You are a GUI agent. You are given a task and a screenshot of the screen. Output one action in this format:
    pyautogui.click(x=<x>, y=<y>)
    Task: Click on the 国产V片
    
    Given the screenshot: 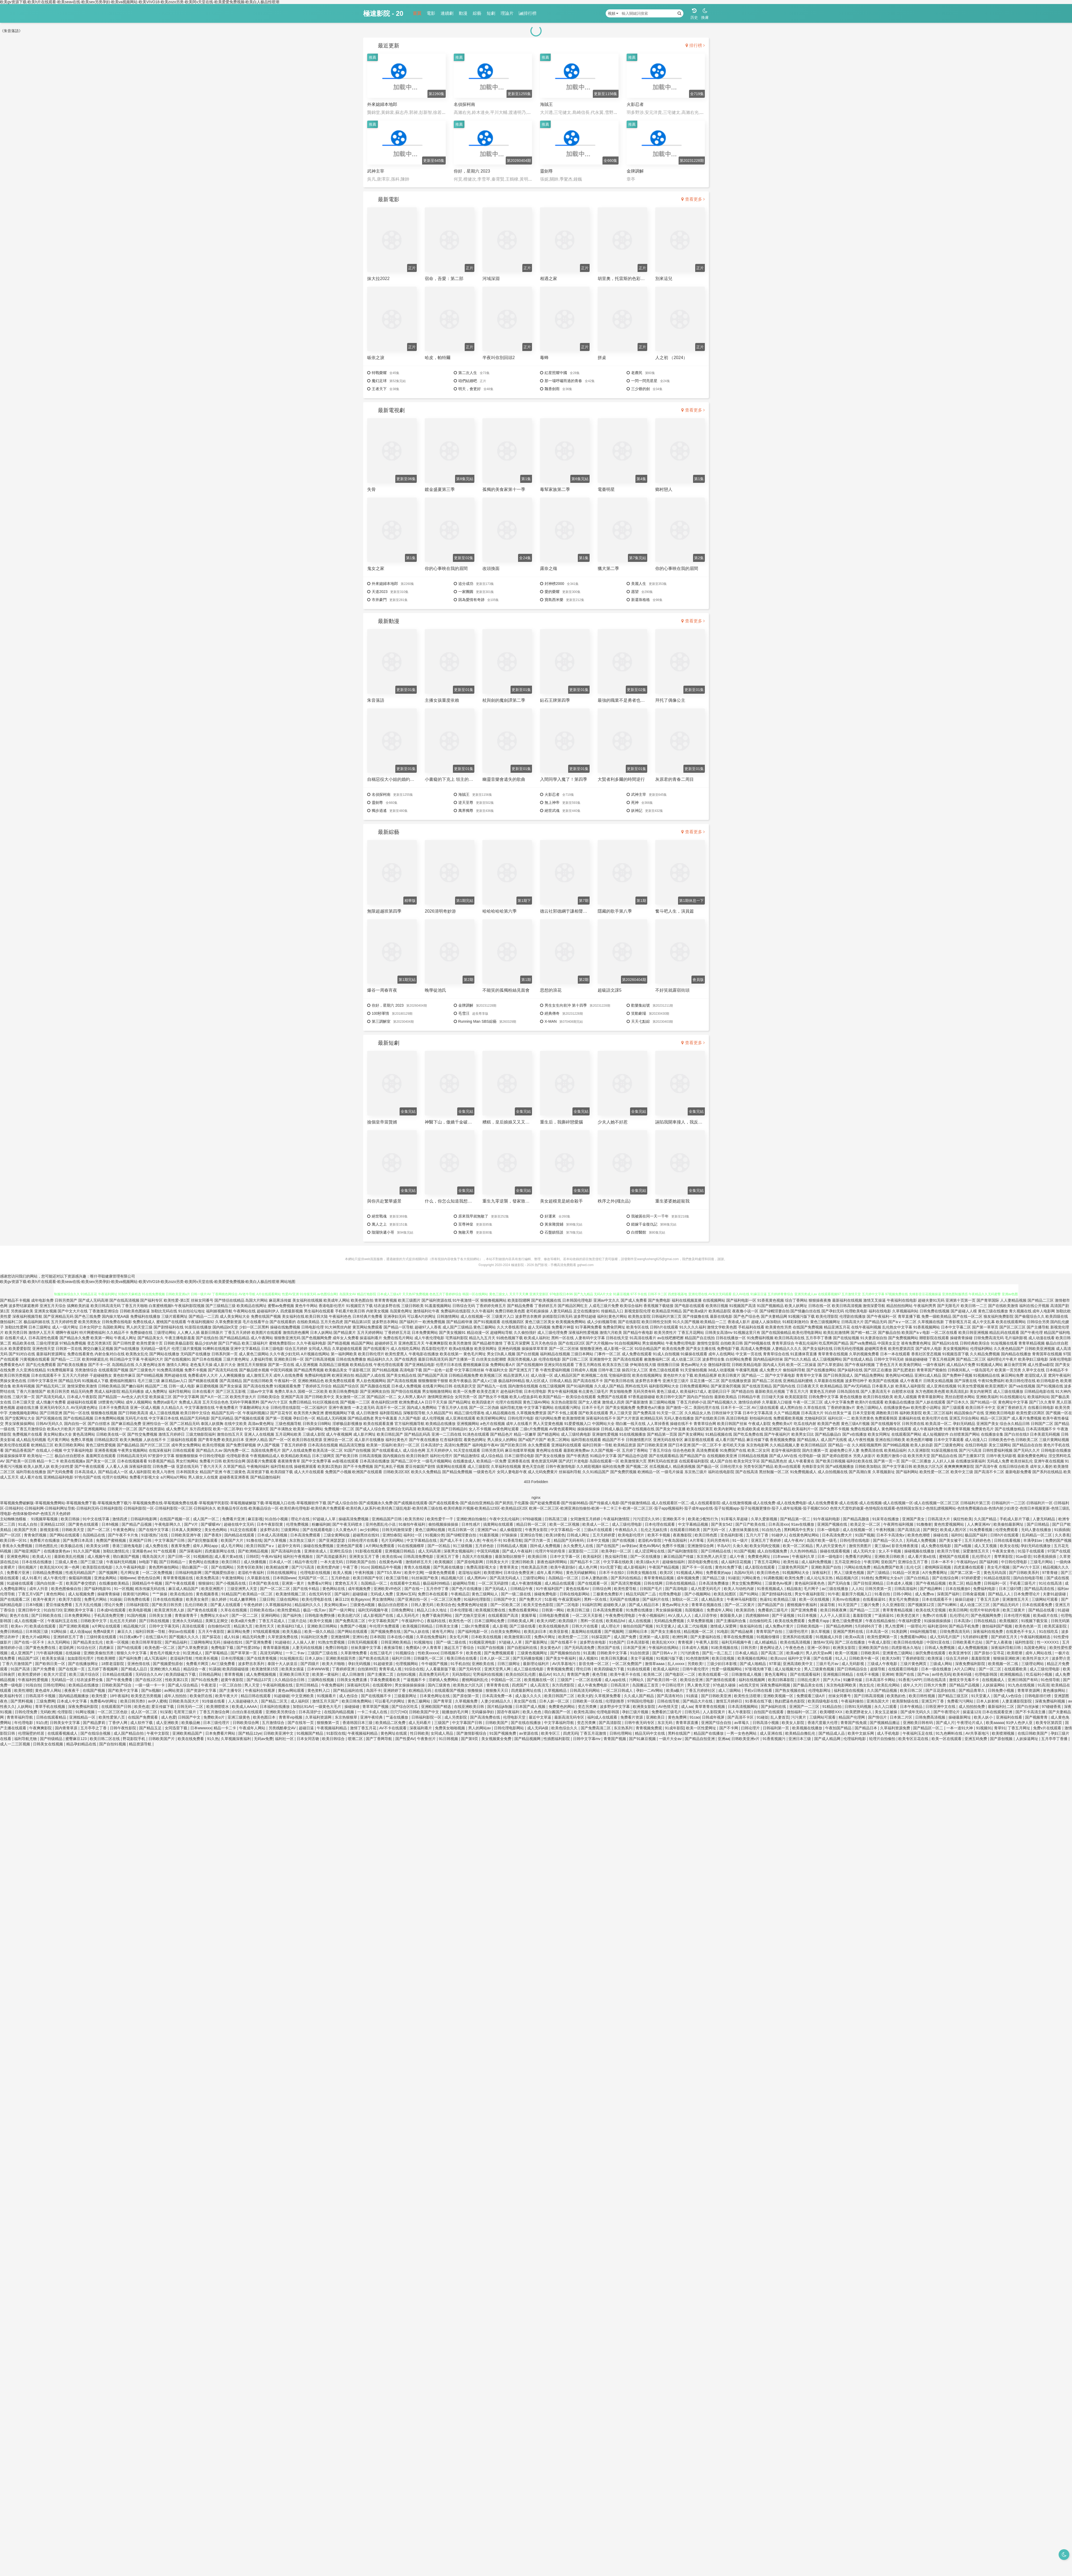 What is the action you would take?
    pyautogui.click(x=191, y=1524)
    